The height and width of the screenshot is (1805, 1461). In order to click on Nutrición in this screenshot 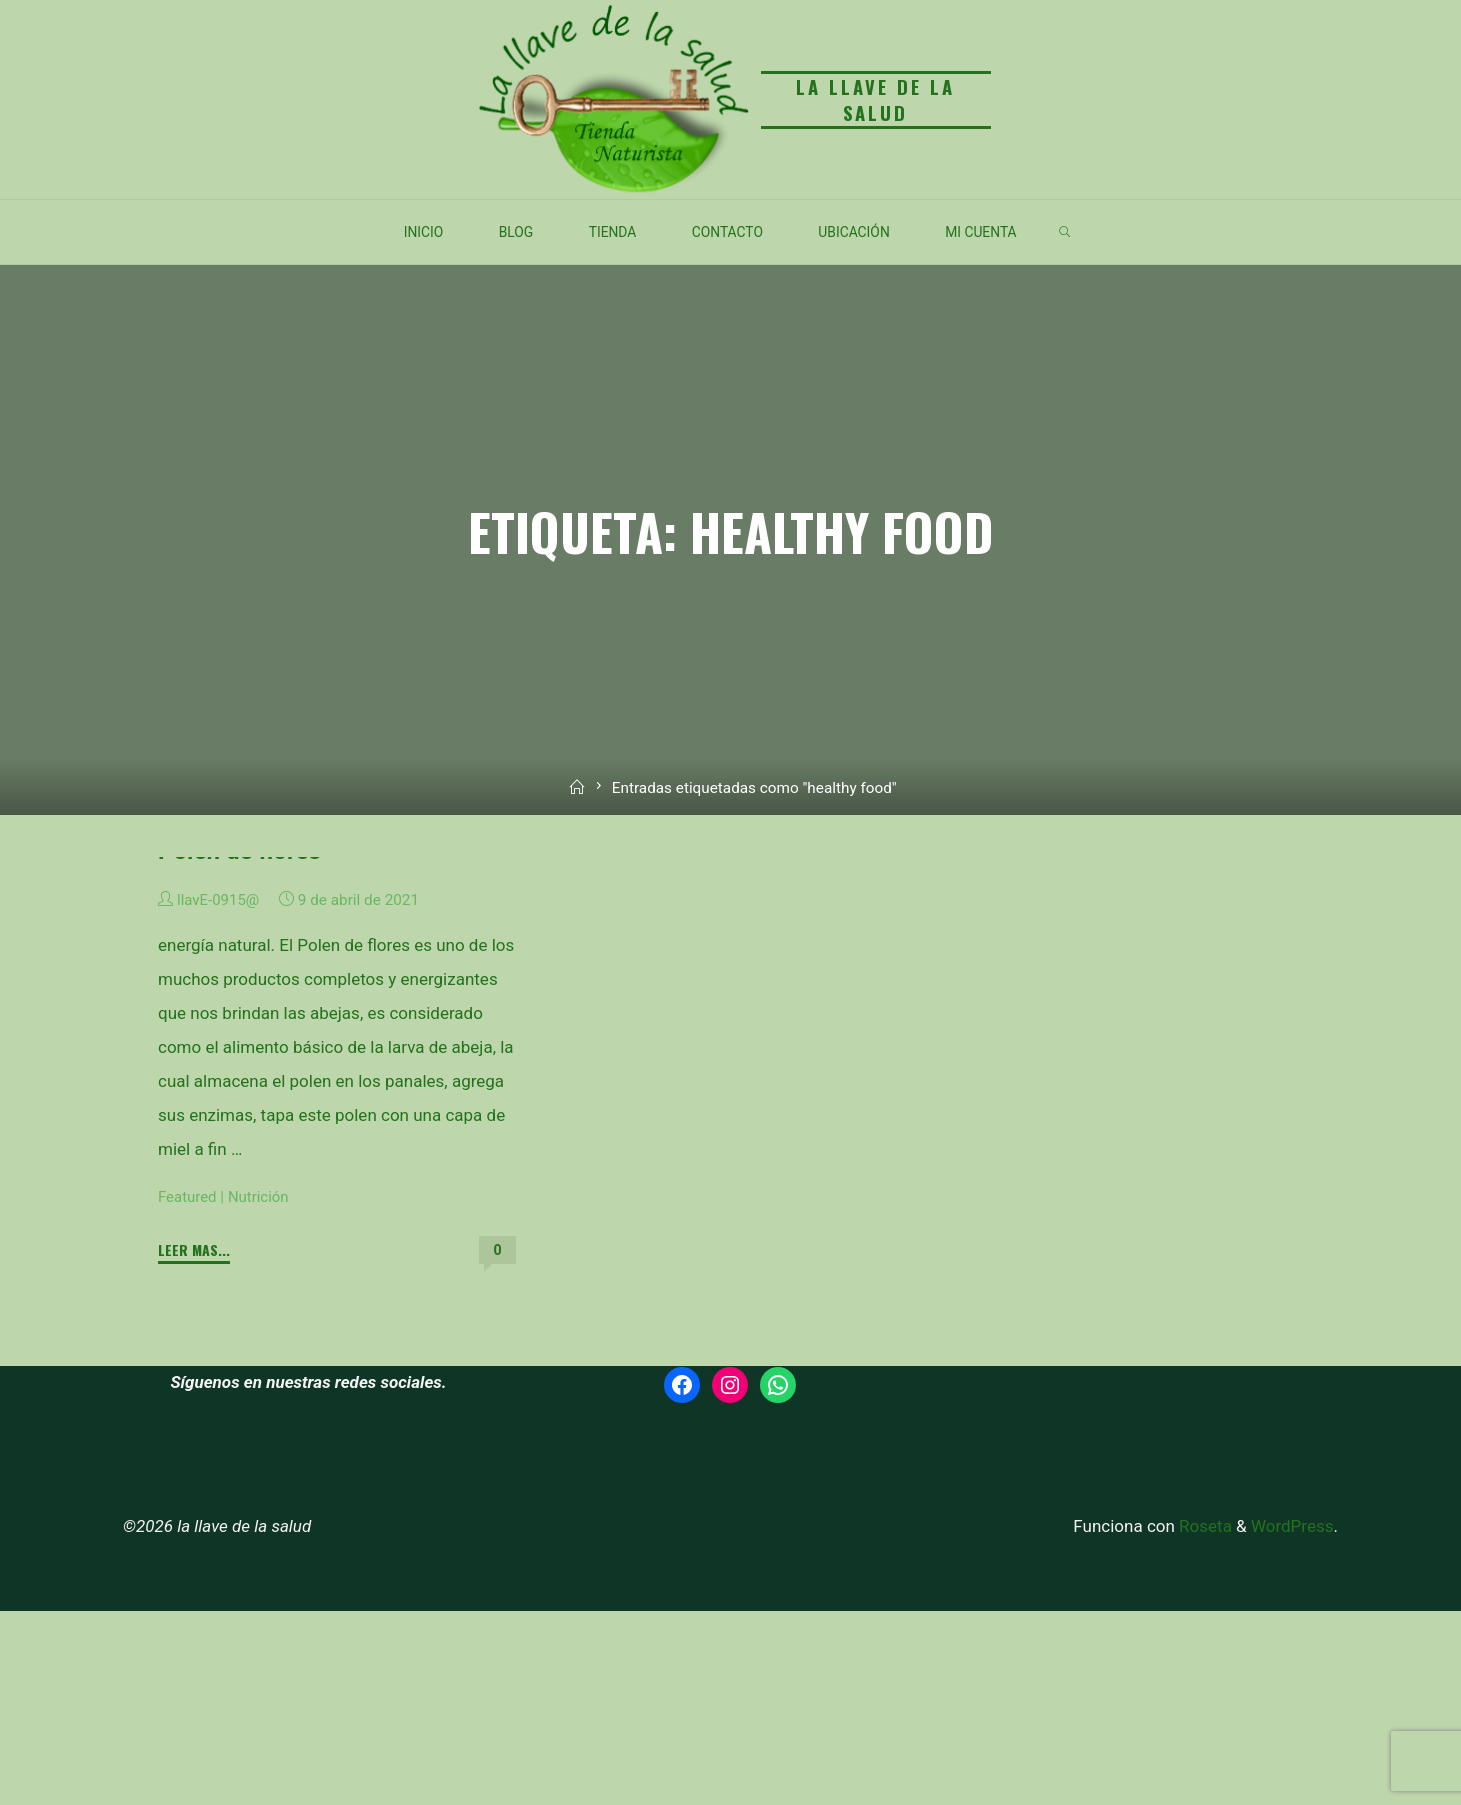, I will do `click(261, 1391)`.